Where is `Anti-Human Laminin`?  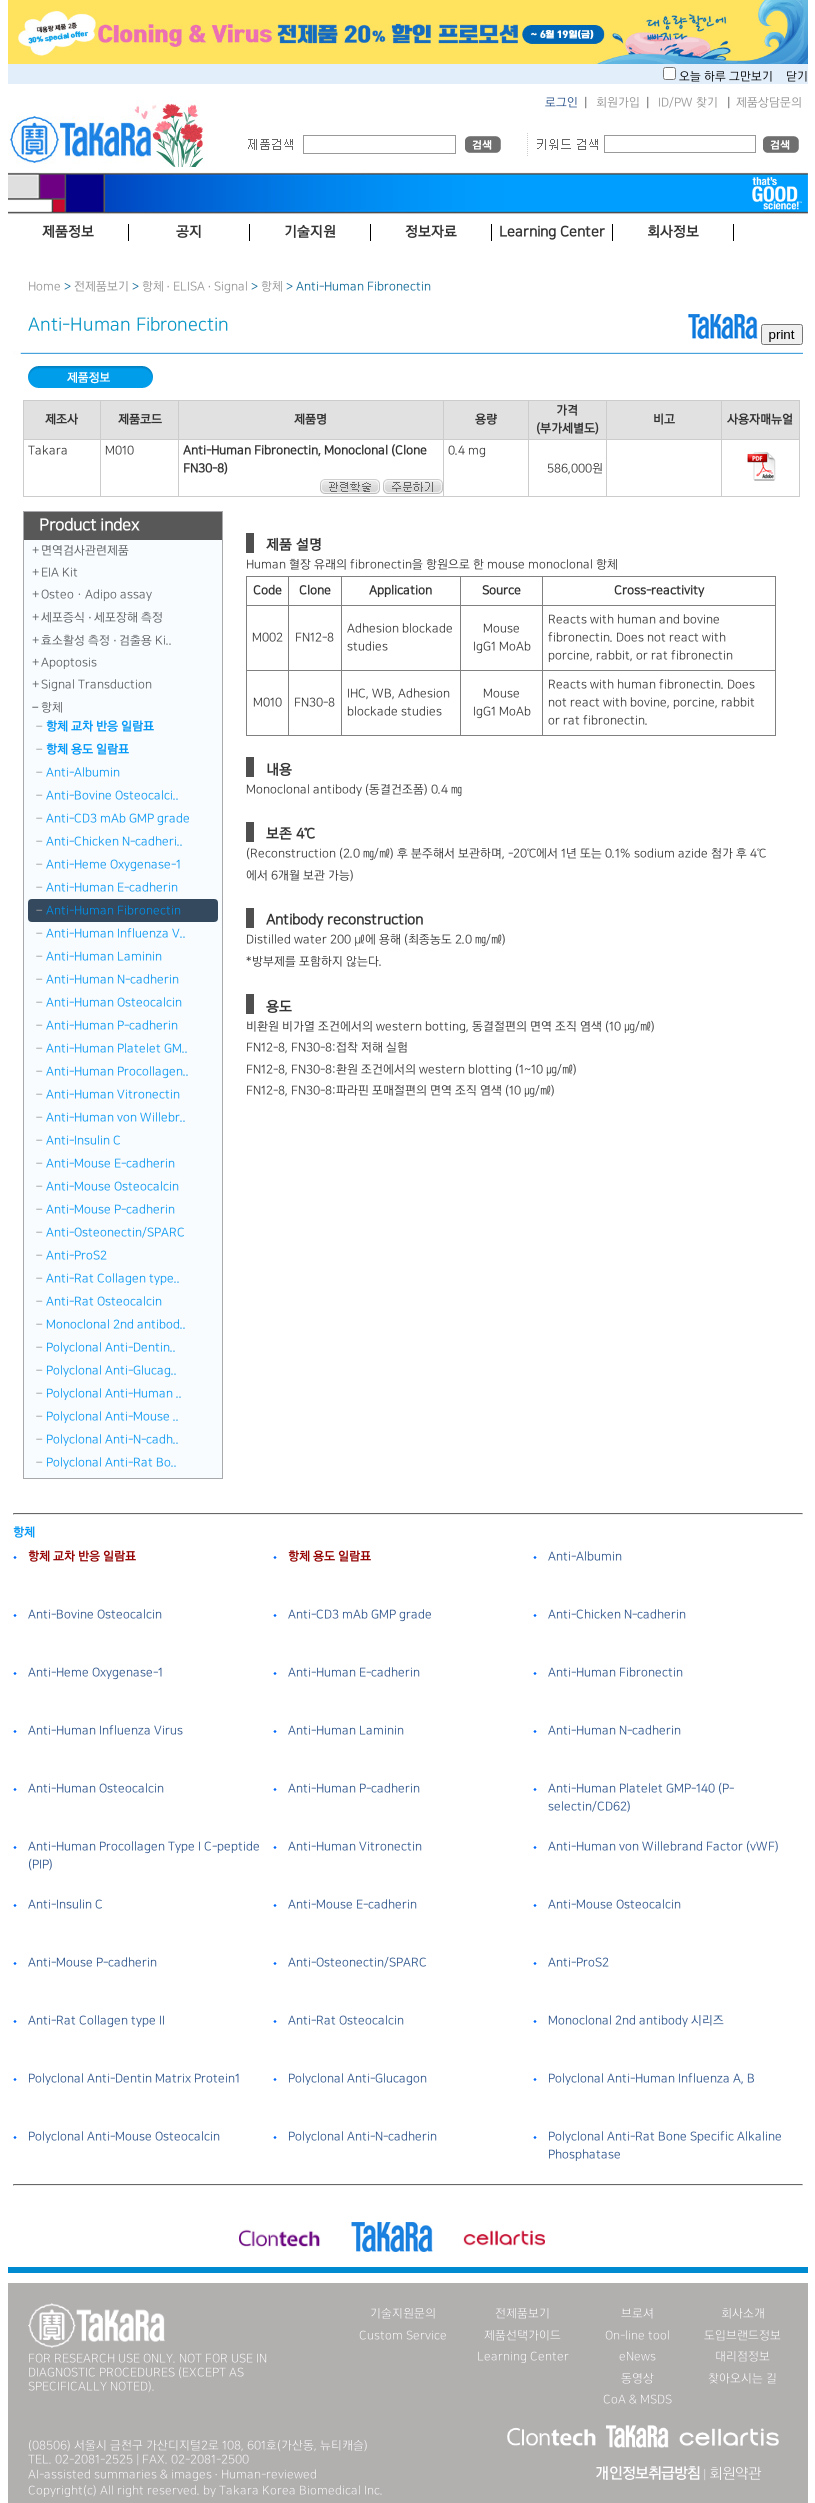
Anti-Human Laminin is located at coordinates (104, 956).